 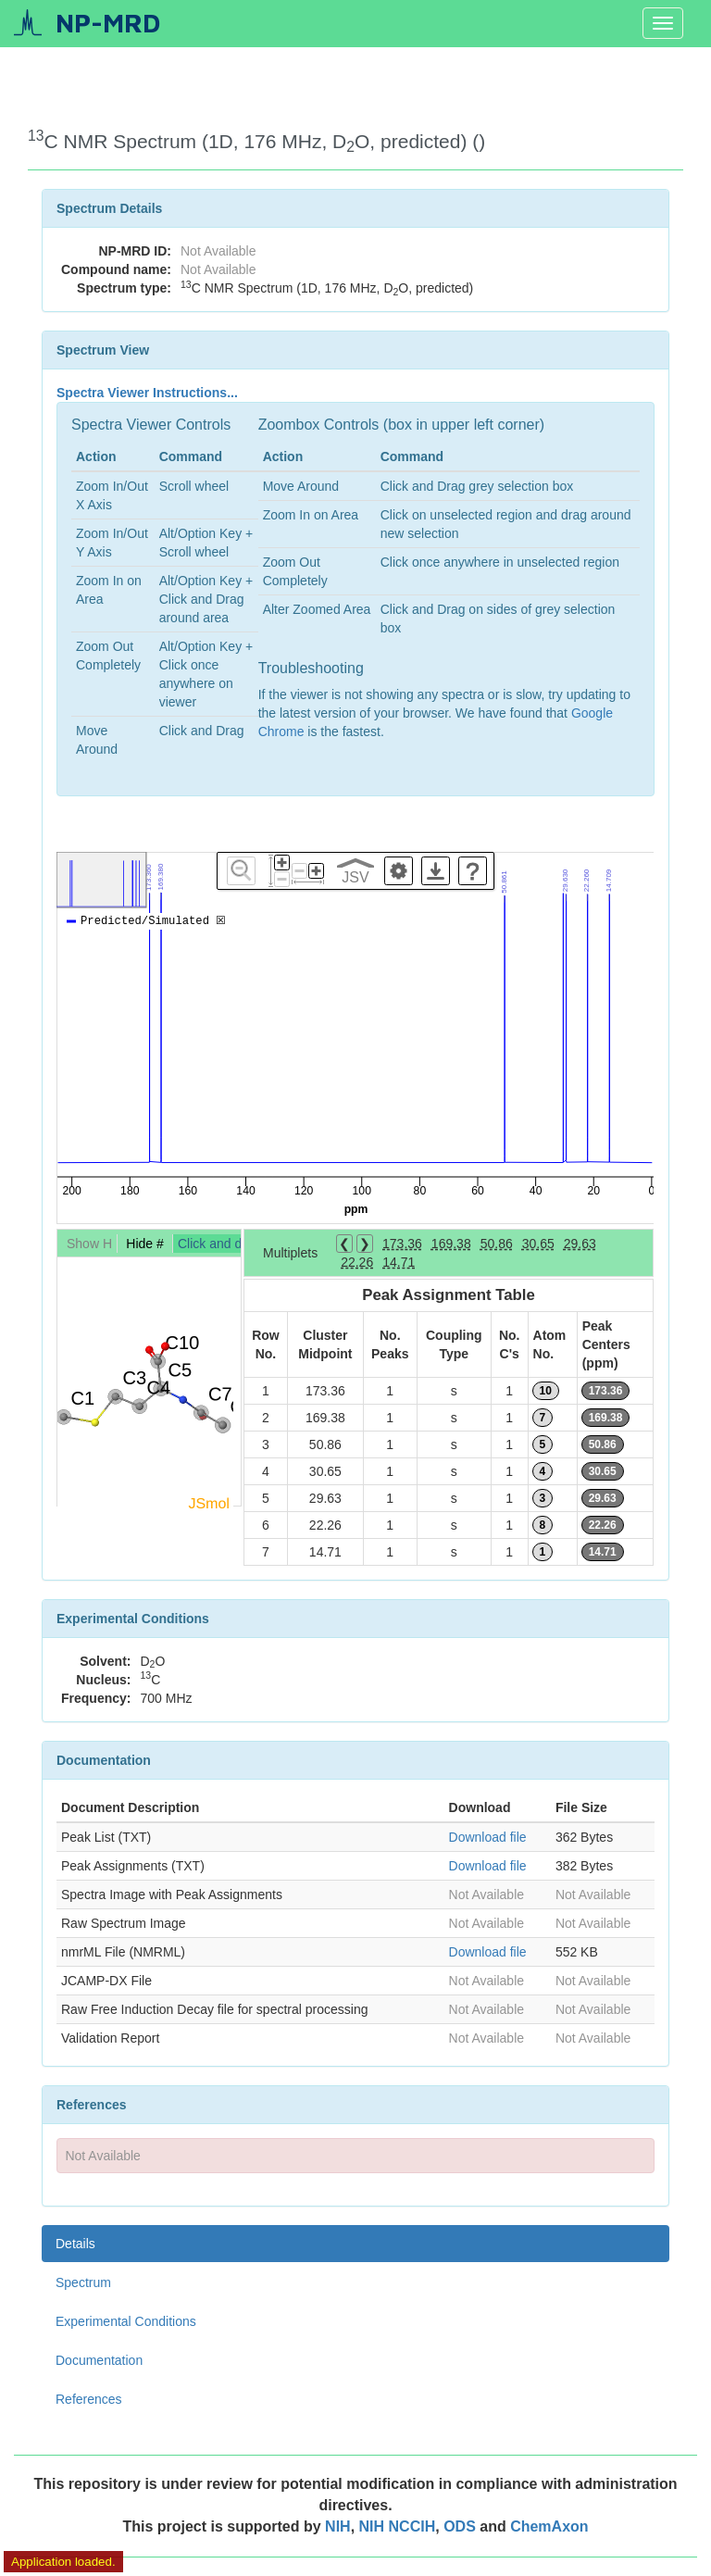 What do you see at coordinates (75, 2243) in the screenshot?
I see `Details` at bounding box center [75, 2243].